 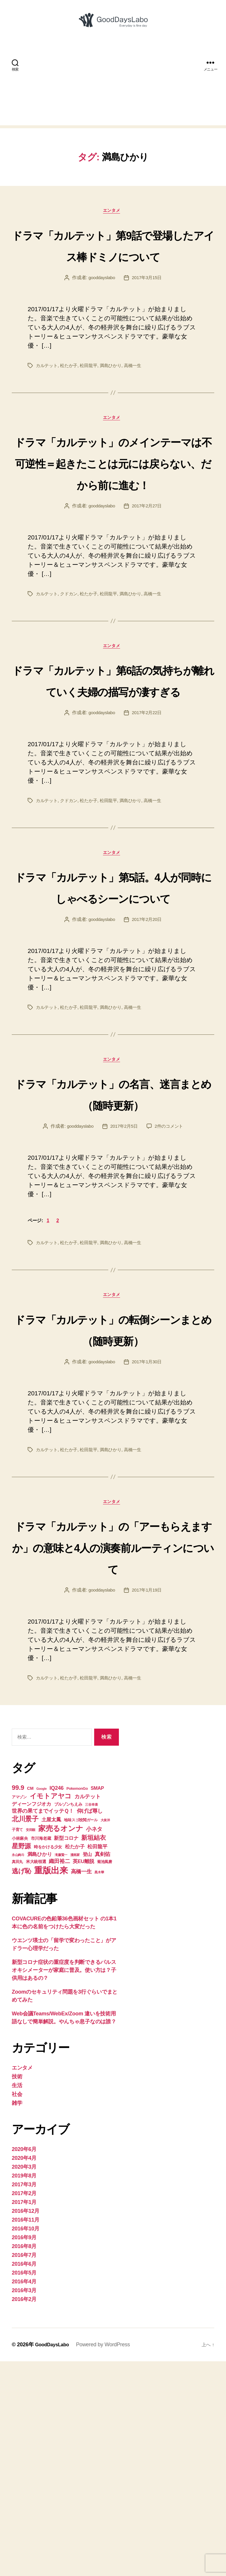 I want to click on ドラマ「カルテット」第6話の気持ちが離れていく夫婦の描写が凄すぎる, so click(x=113, y=779).